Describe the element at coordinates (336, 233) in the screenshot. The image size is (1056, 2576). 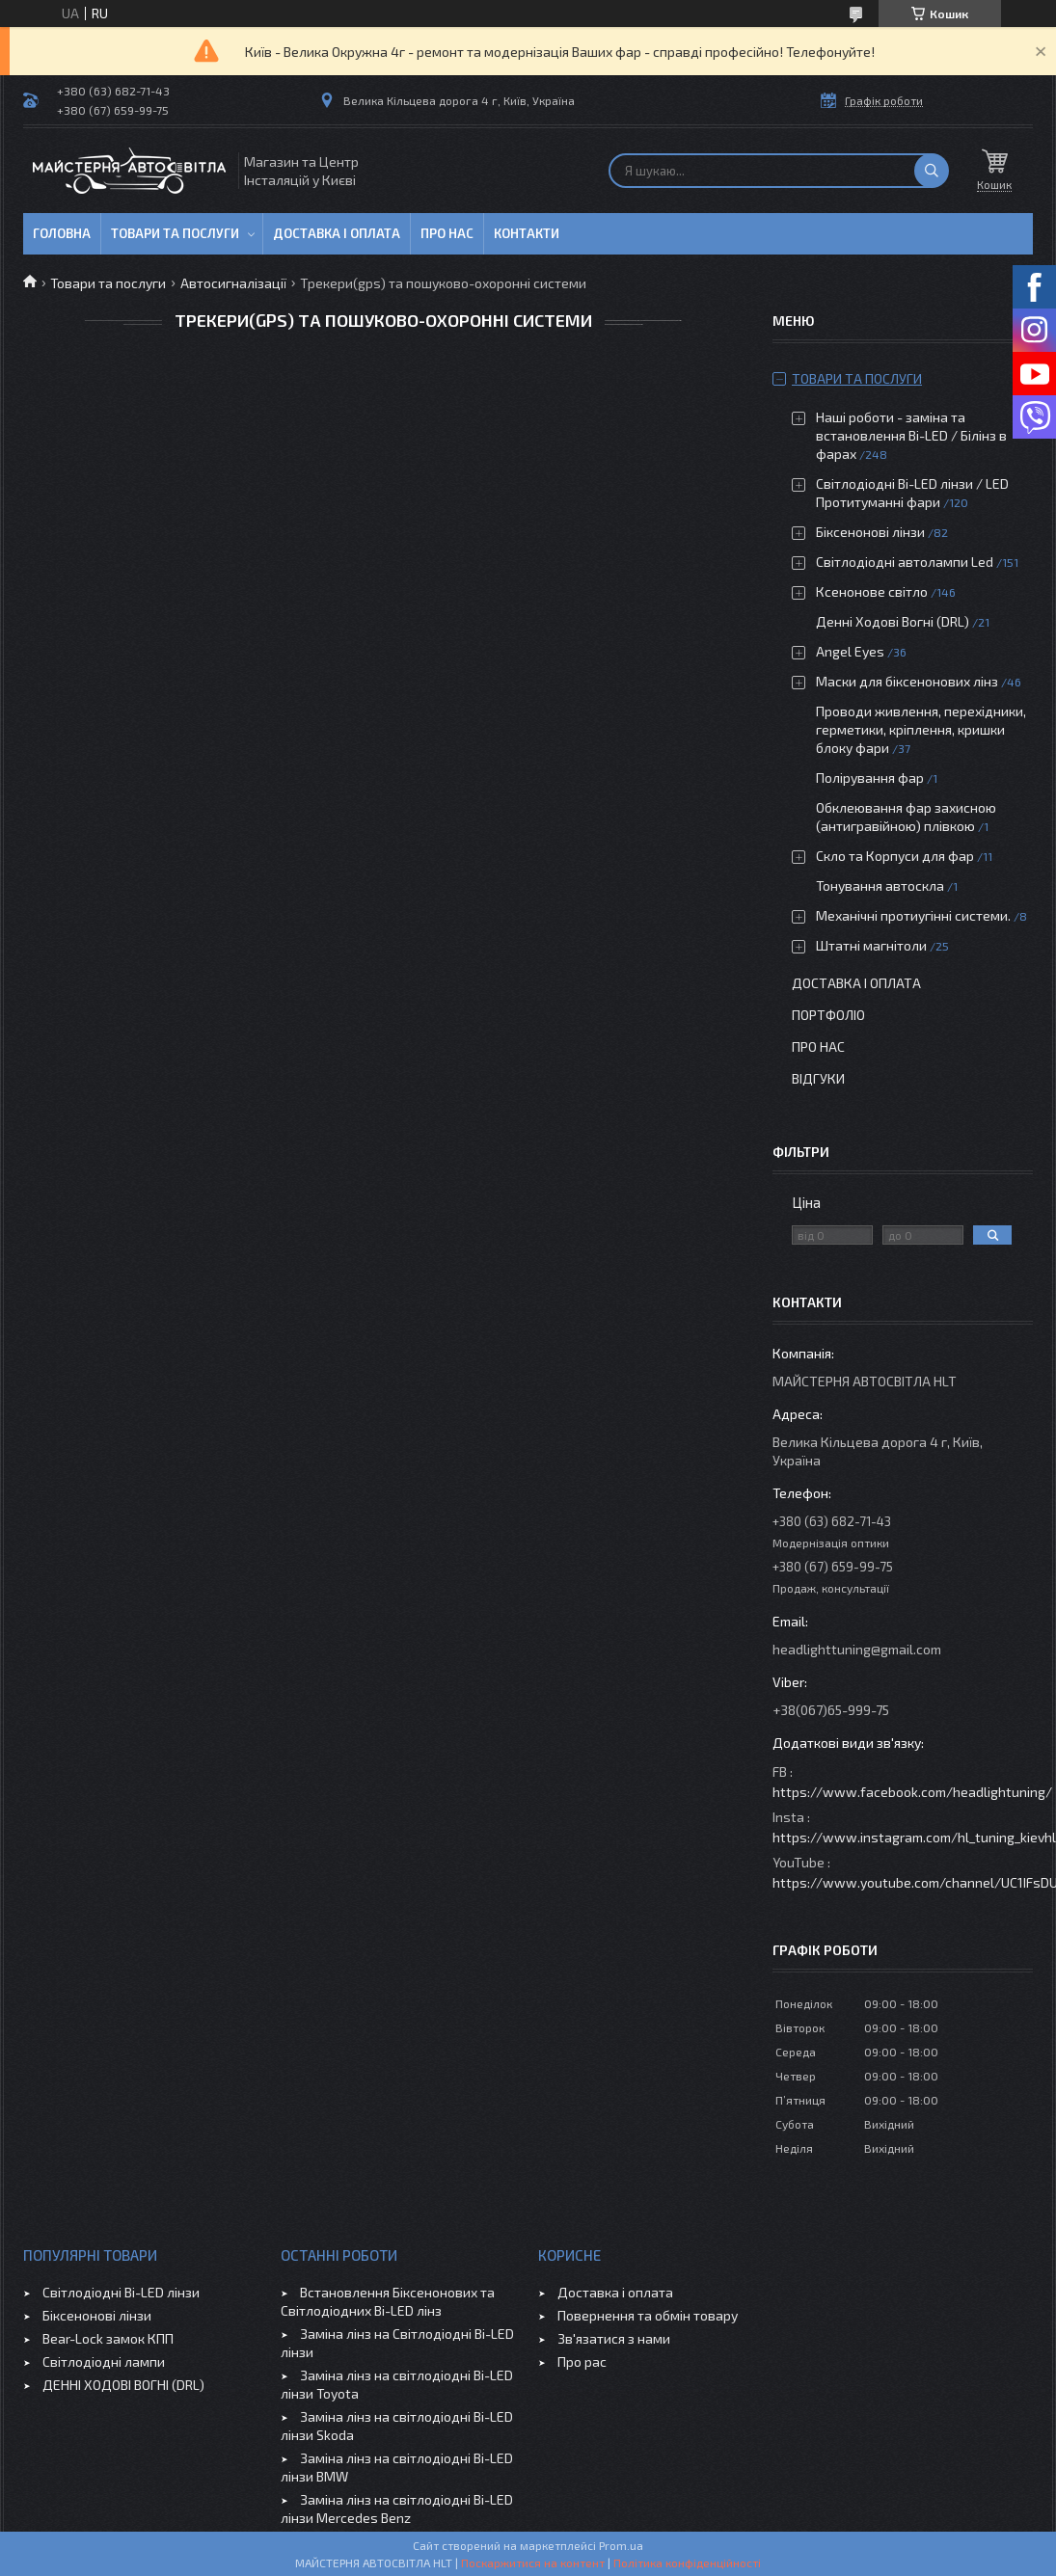
I see `Доставка і оплата` at that location.